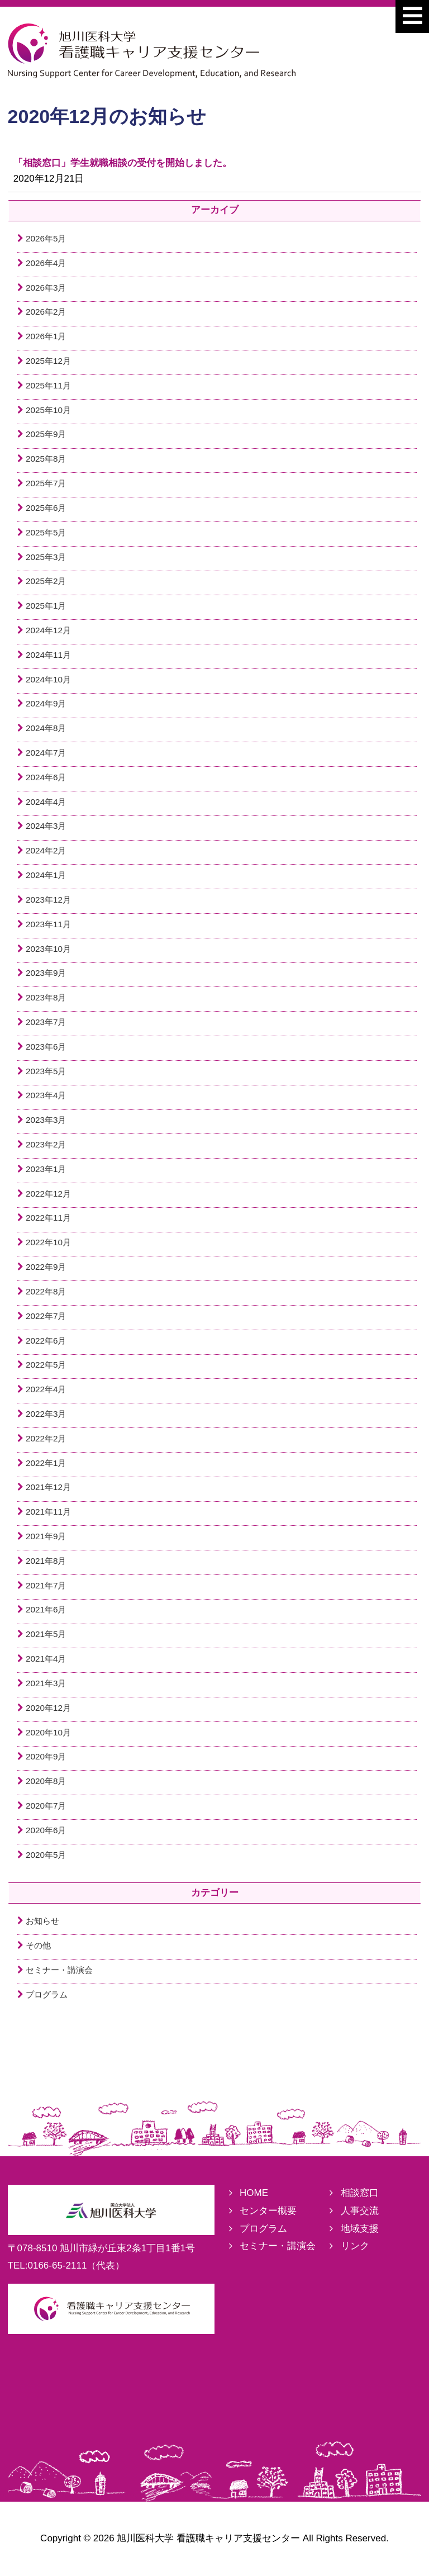 The height and width of the screenshot is (2576, 429). What do you see at coordinates (46, 434) in the screenshot?
I see `2025年9月` at bounding box center [46, 434].